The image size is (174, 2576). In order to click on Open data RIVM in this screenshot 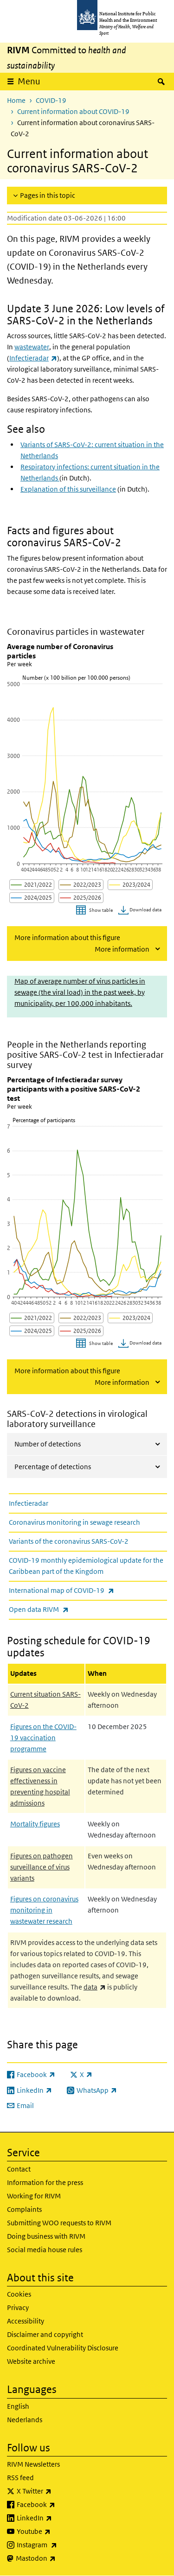, I will do `click(63, 1609)`.